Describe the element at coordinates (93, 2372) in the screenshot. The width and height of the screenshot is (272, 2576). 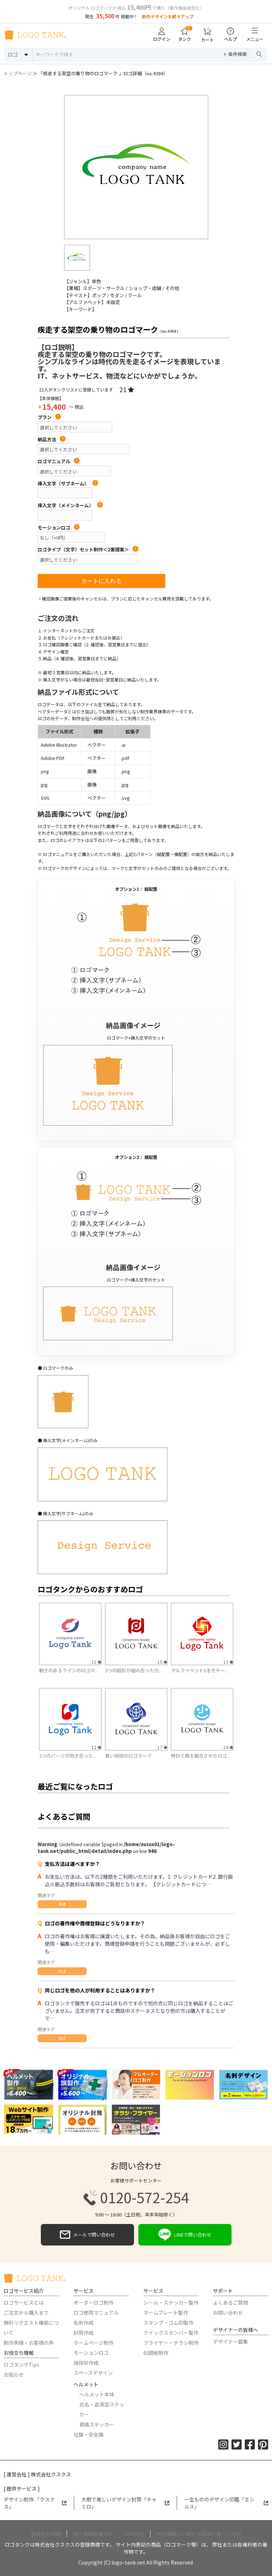
I see `スペースデザイン` at that location.